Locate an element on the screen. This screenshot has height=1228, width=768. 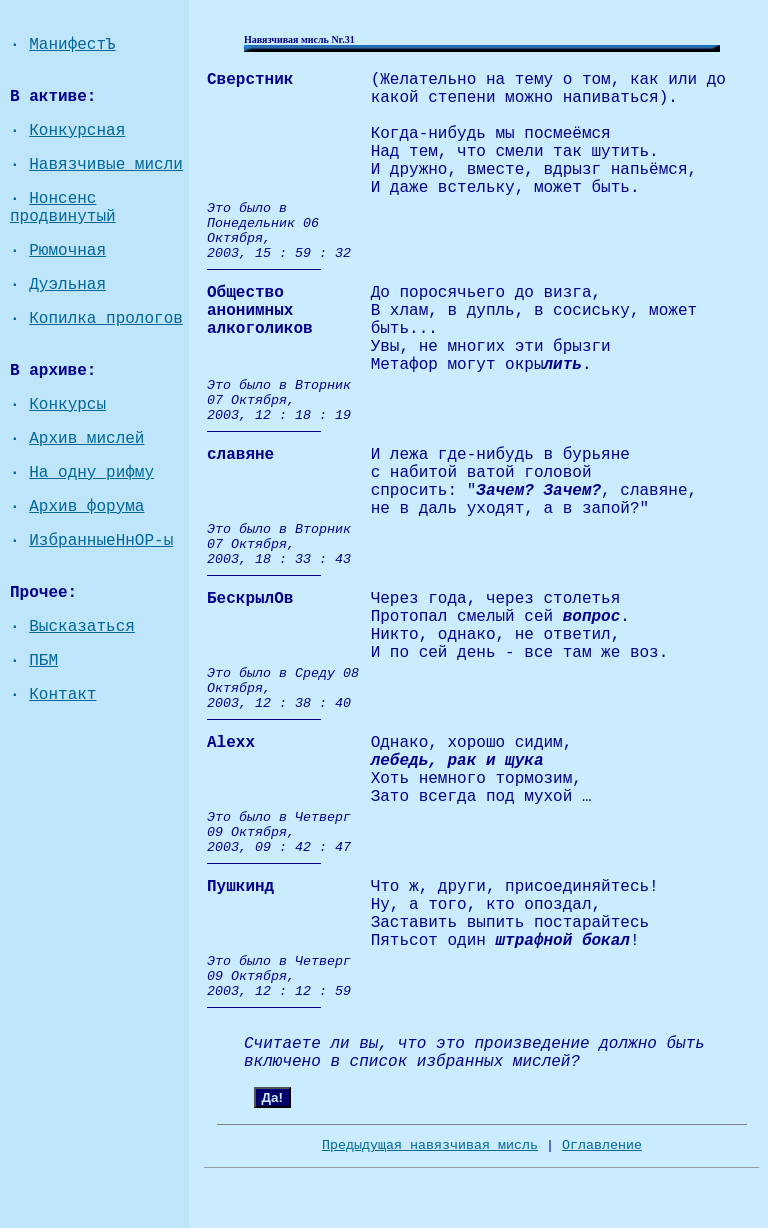
Контакт is located at coordinates (62, 695).